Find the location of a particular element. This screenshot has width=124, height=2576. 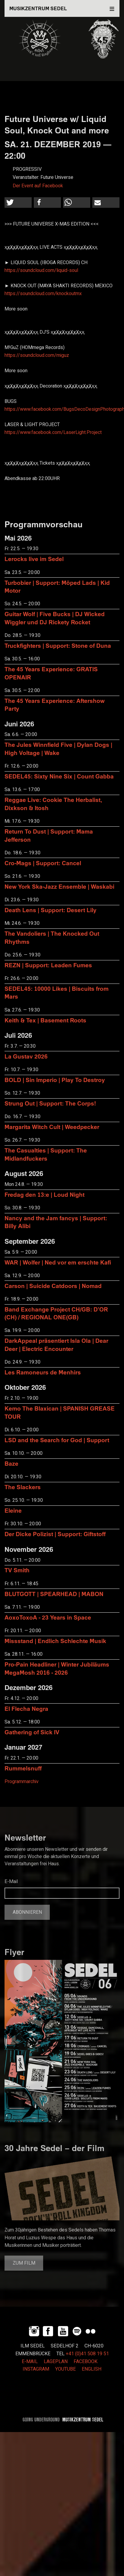

+41 (0)41 508 19 51 is located at coordinates (87, 2353).